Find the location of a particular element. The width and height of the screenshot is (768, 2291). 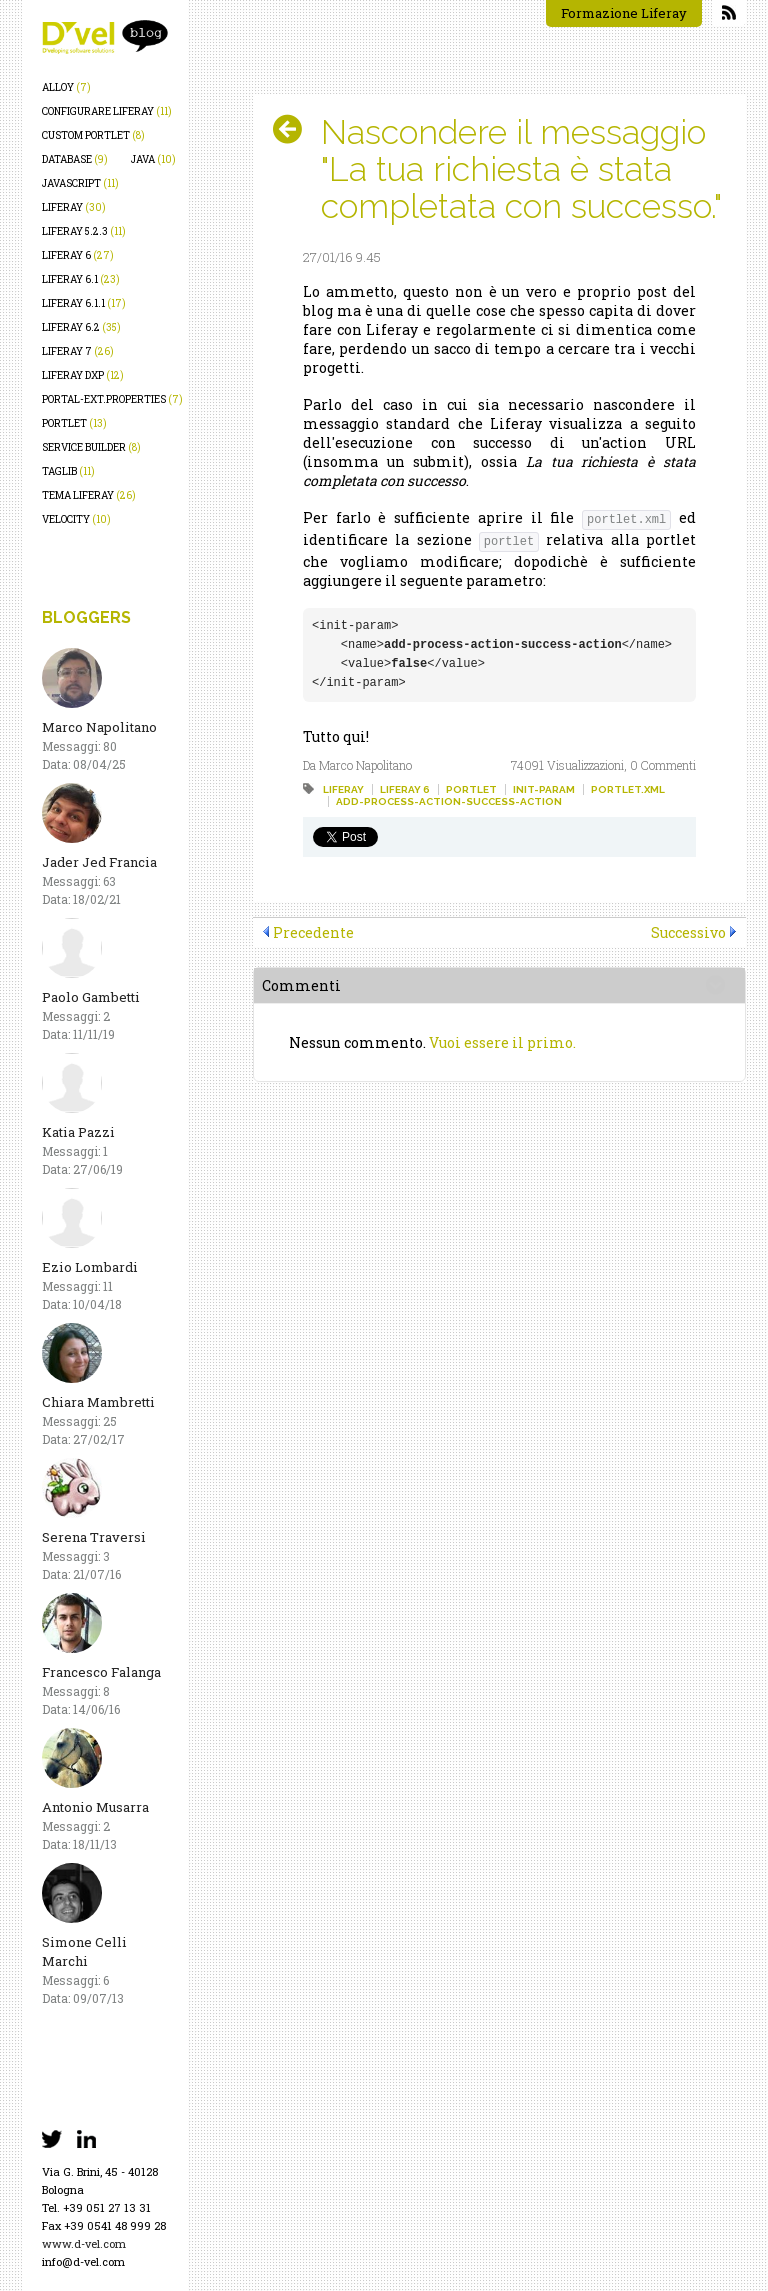

liferay 6.1.1 is located at coordinates (84, 303).